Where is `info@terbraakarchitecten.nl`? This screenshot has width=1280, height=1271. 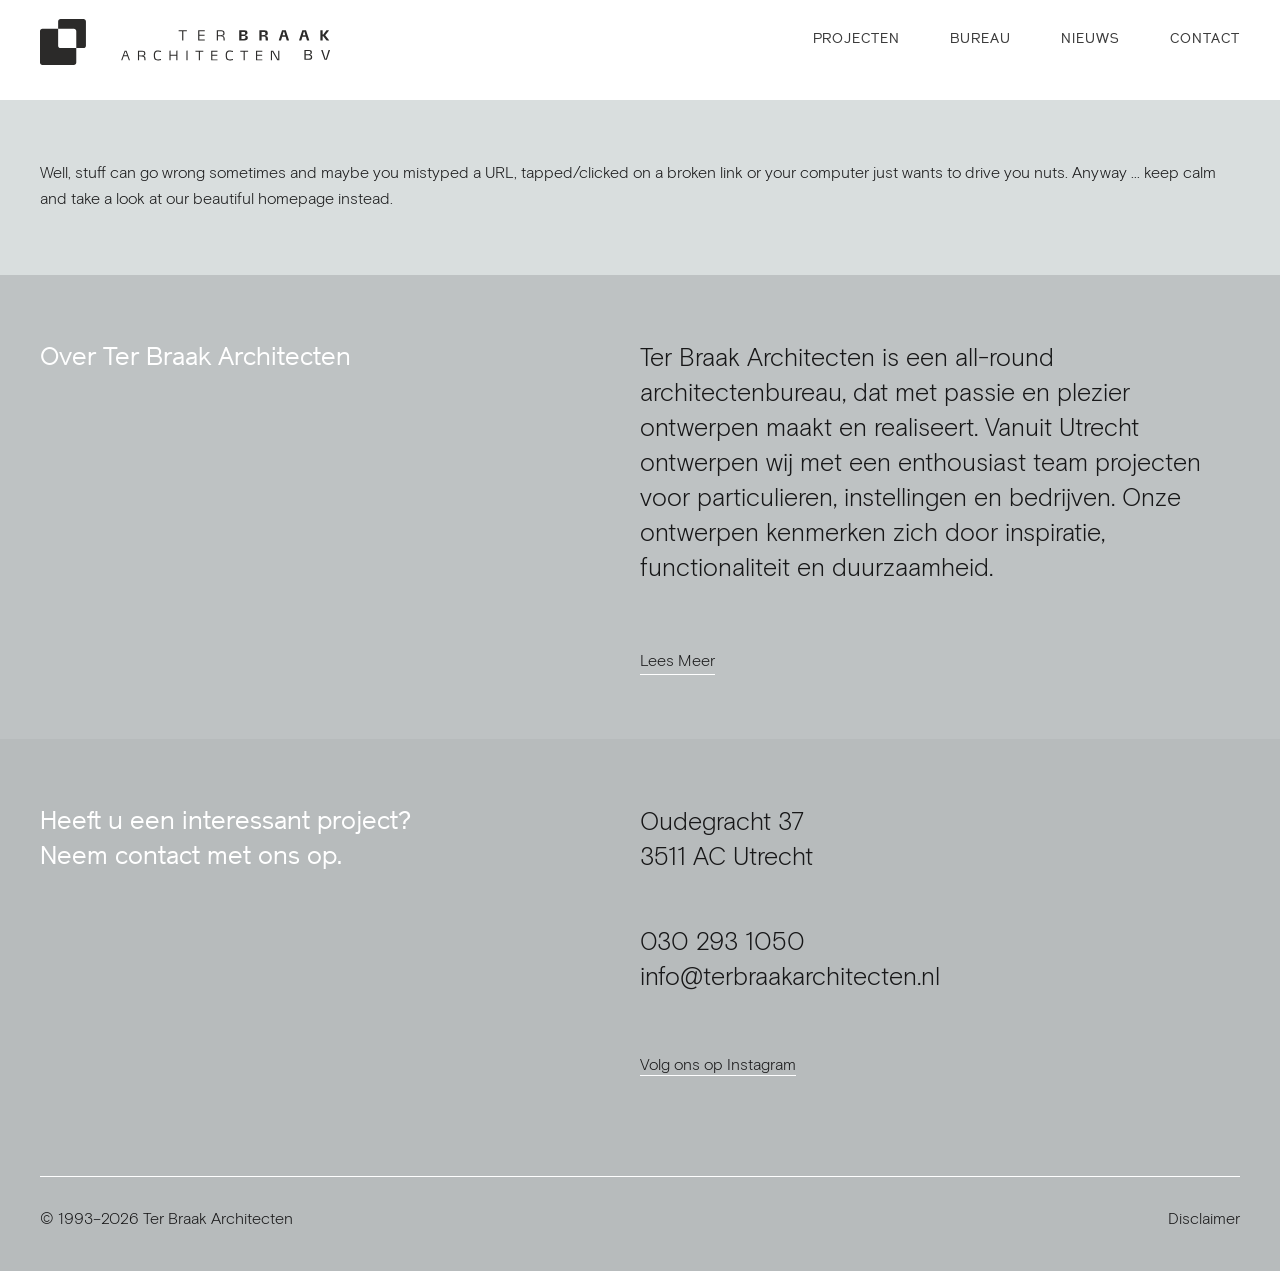
info@terbraakarchitecten.nl is located at coordinates (790, 975).